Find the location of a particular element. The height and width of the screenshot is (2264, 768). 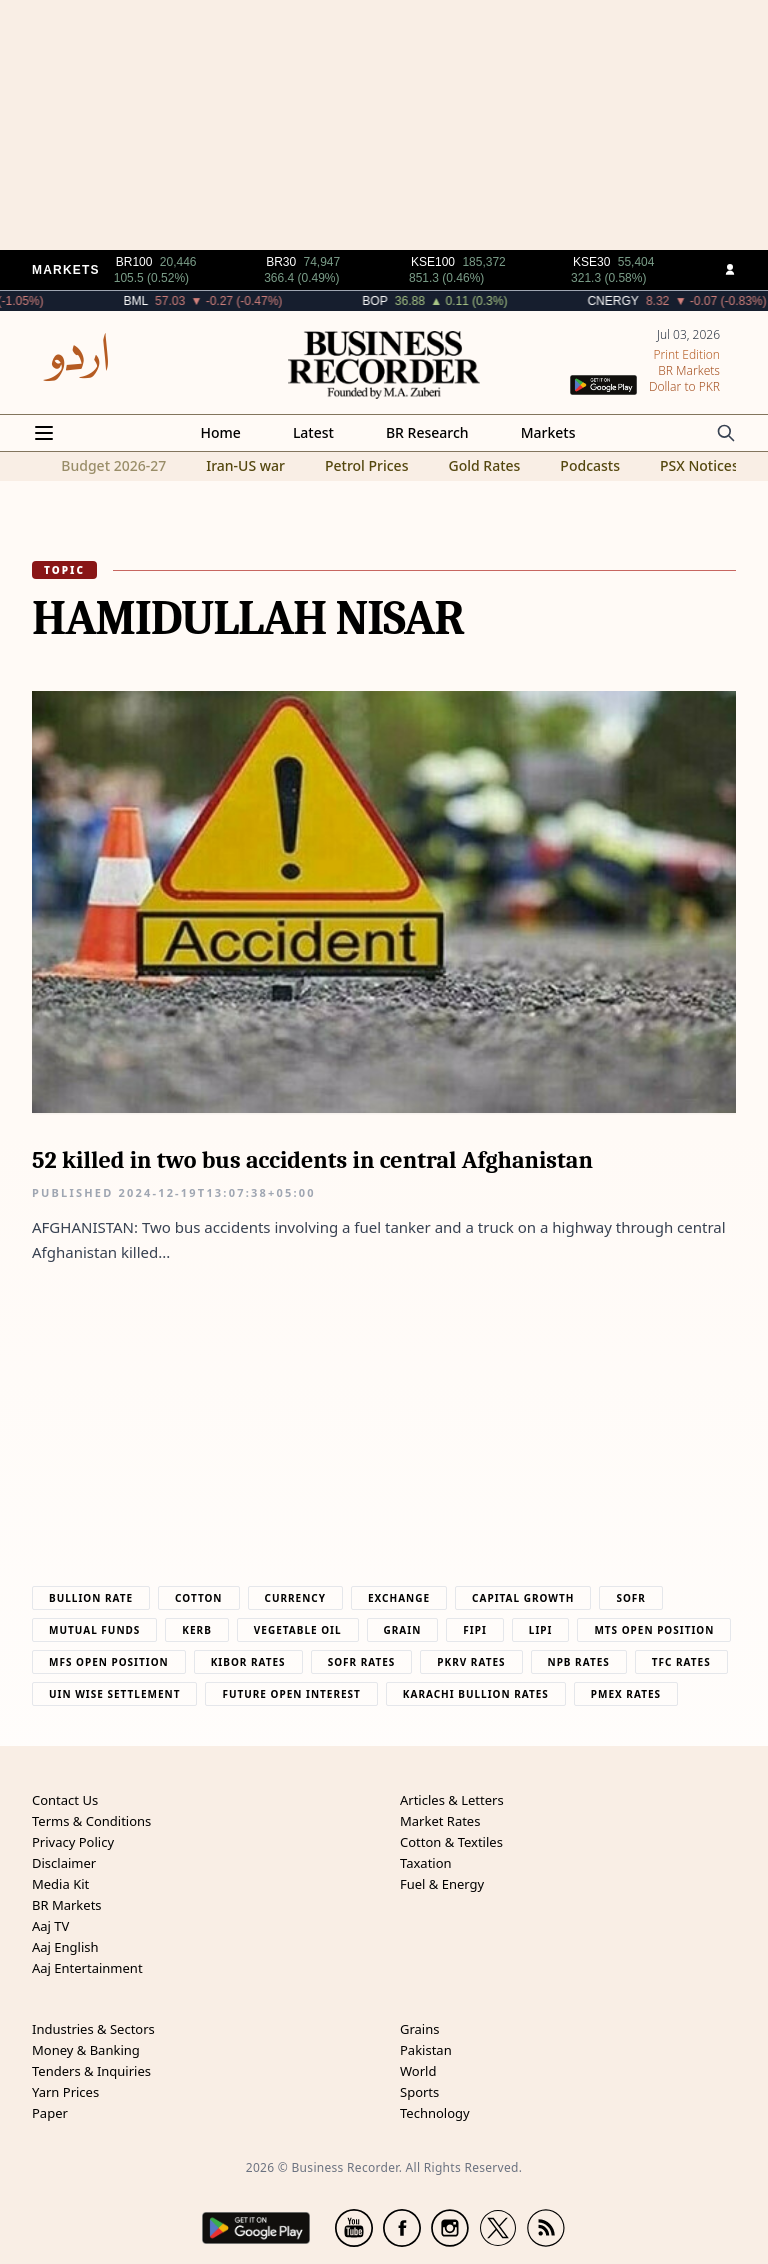

Gold Rates is located at coordinates (484, 465).